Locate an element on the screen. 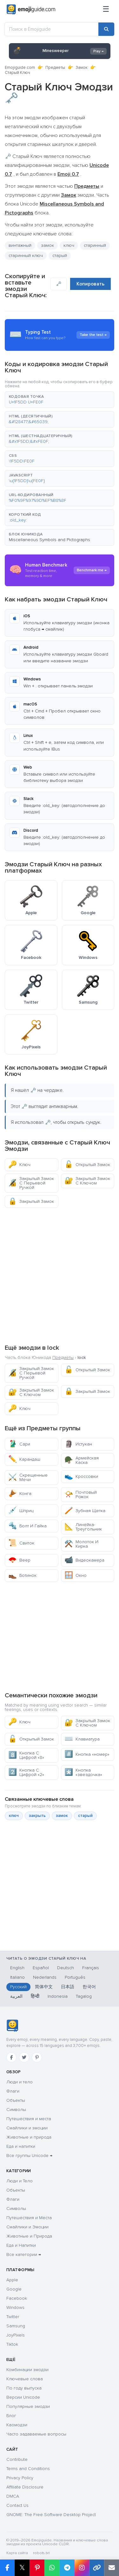 Image resolution: width=119 pixels, height=2576 pixels. Ботинок is located at coordinates (22, 1575).